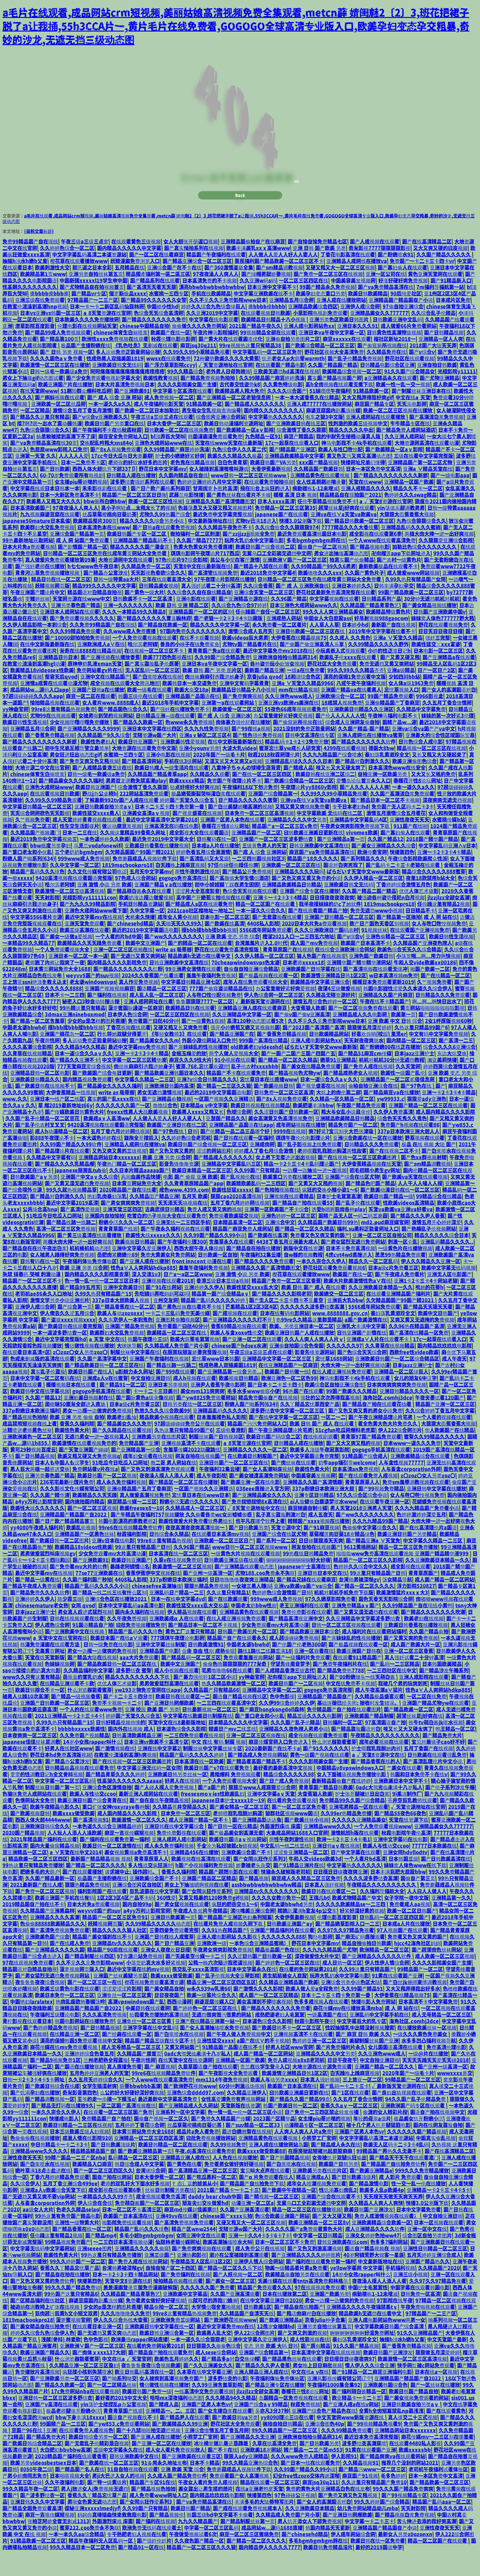 The height and width of the screenshot is (2576, 480). Describe the element at coordinates (185, 2316) in the screenshot. I see `亚洲欧美中文字幕品` at that location.